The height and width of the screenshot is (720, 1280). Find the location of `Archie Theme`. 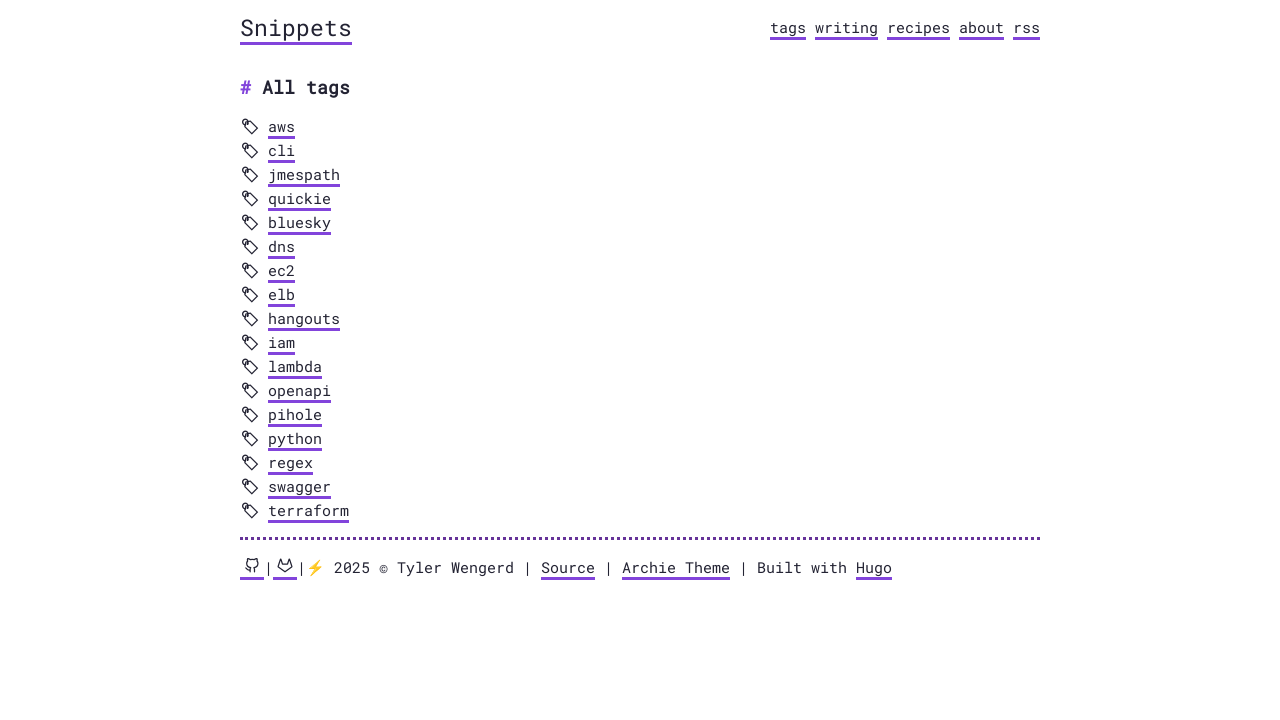

Archie Theme is located at coordinates (676, 567).